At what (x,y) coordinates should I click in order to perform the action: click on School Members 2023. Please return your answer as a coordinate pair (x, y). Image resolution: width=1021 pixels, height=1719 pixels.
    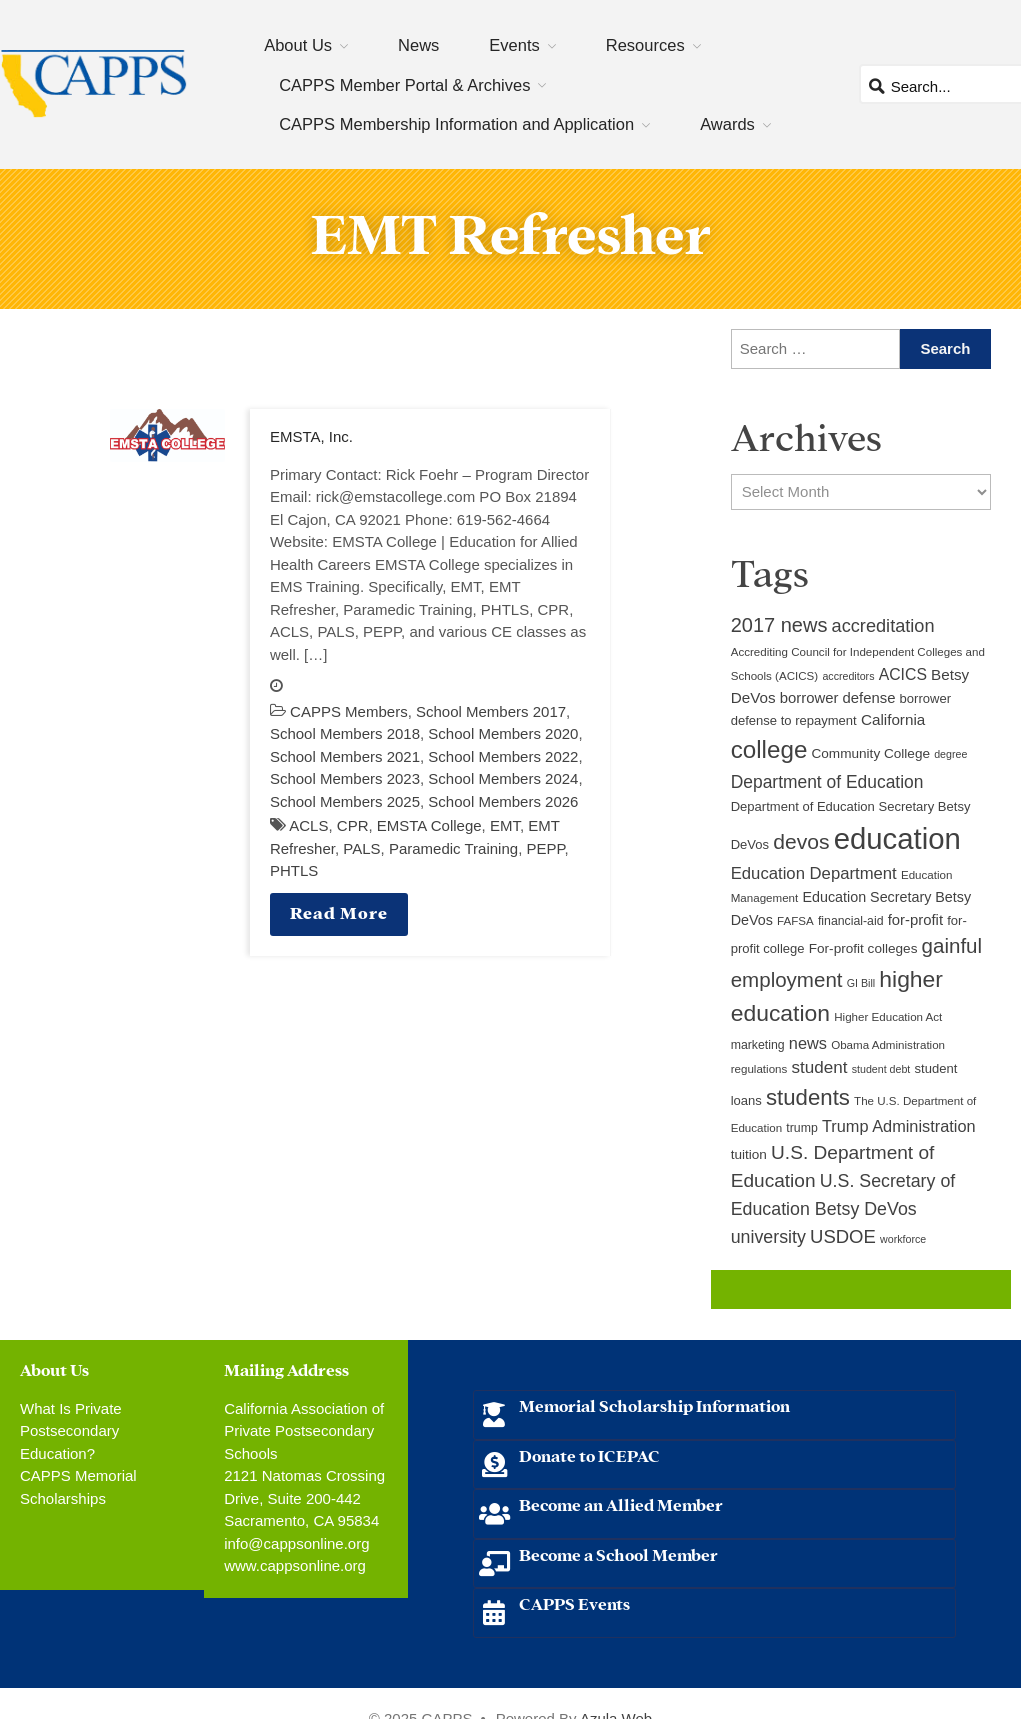
    Looking at the image, I should click on (345, 778).